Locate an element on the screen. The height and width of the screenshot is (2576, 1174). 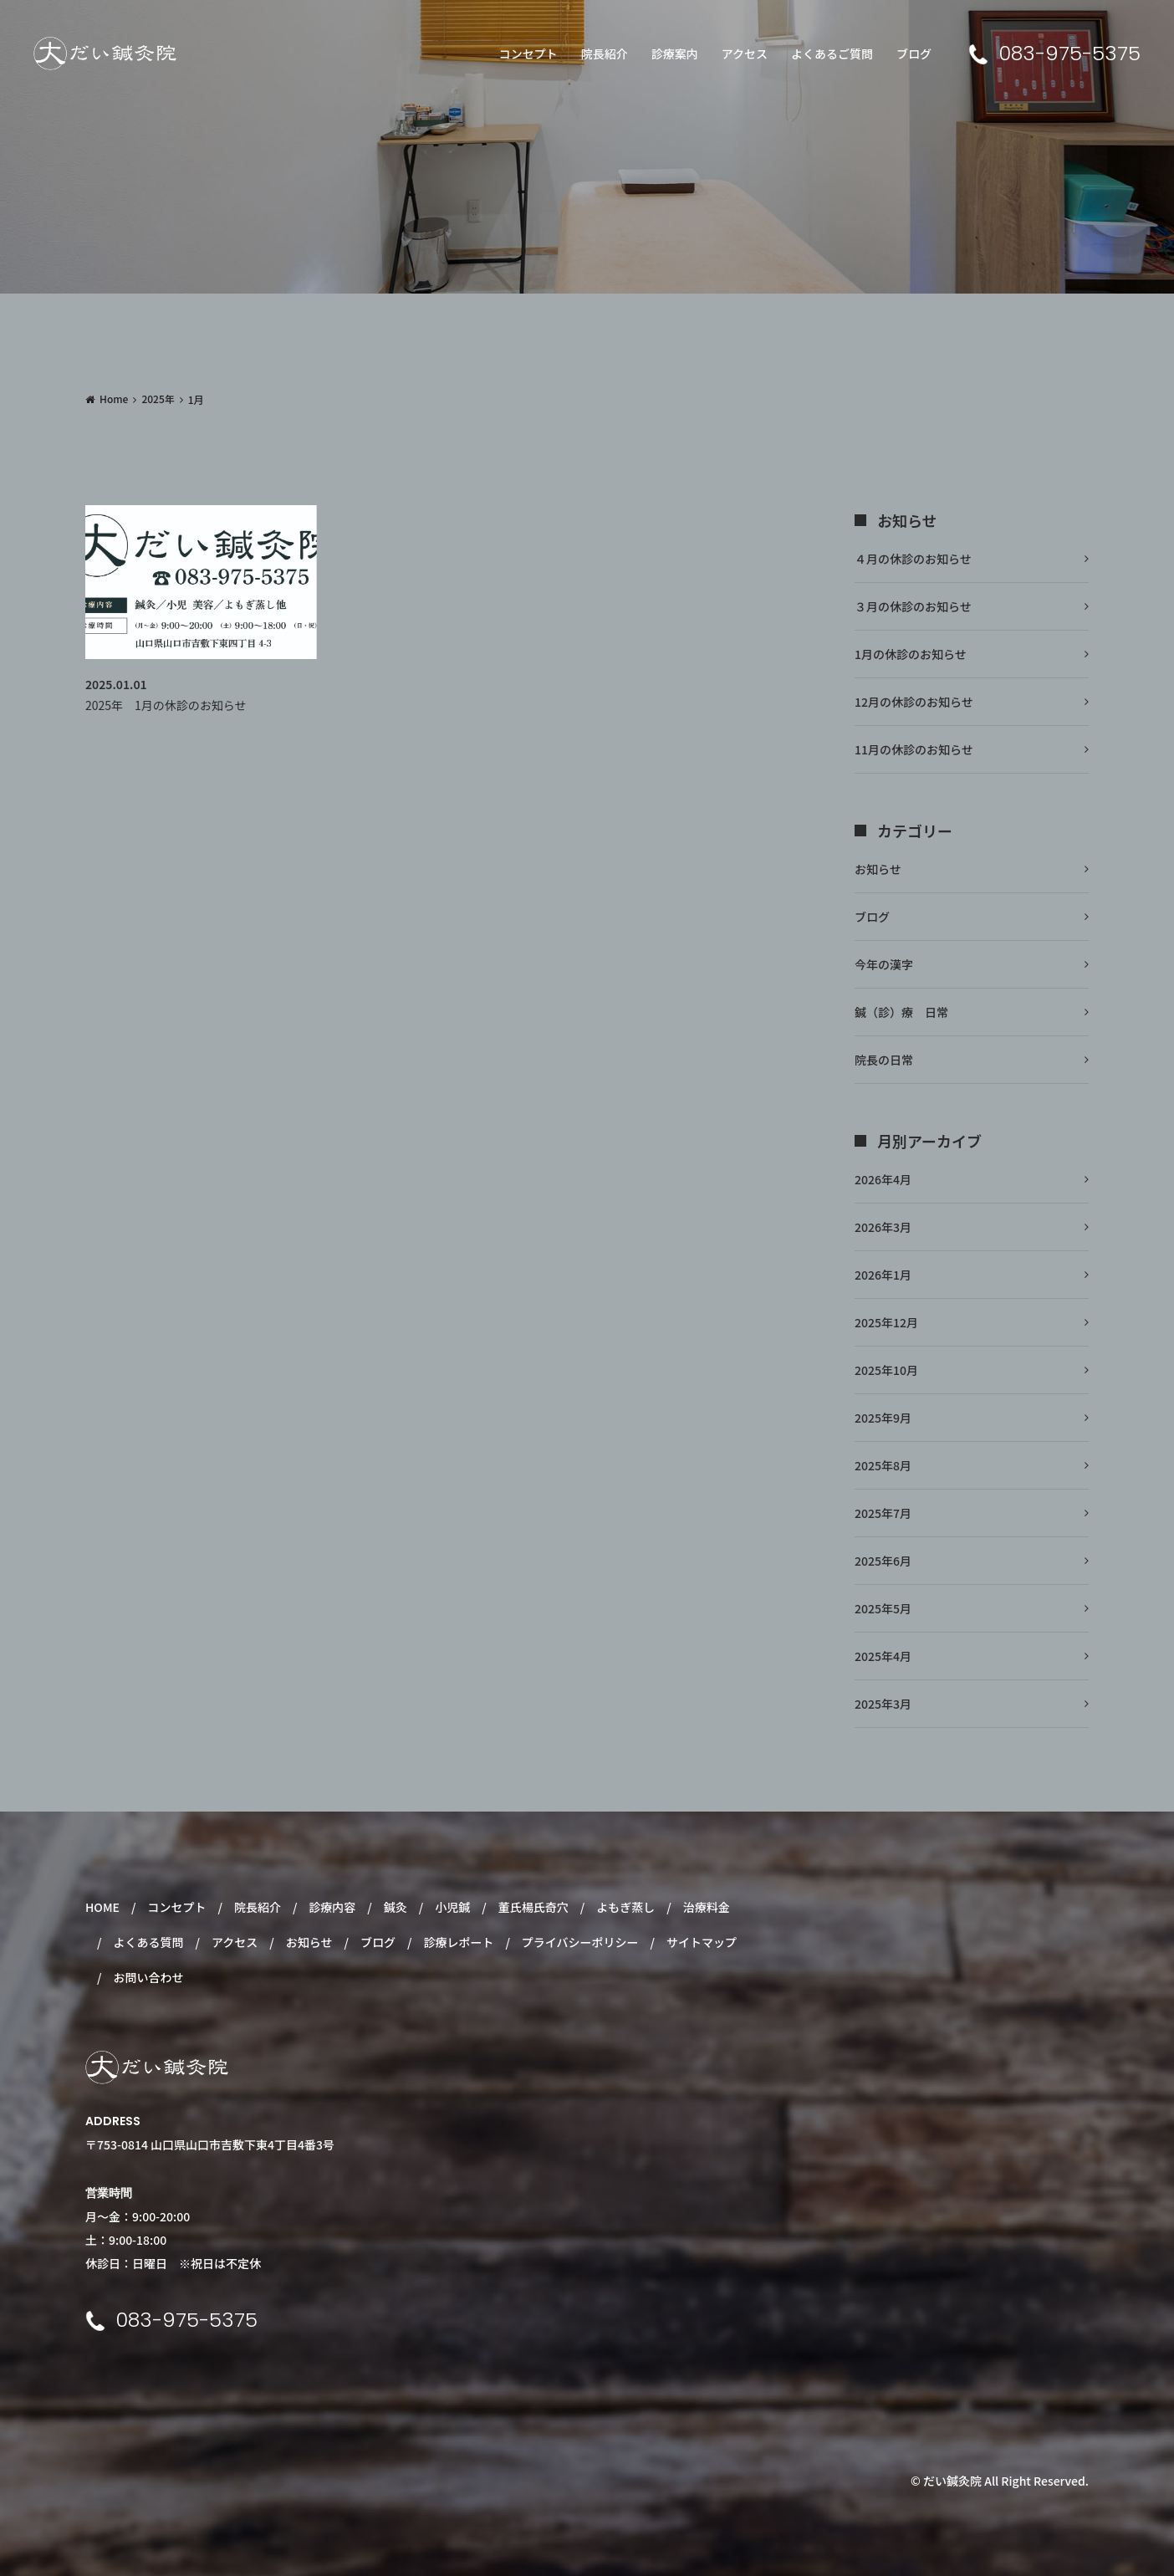
Home is located at coordinates (114, 398).